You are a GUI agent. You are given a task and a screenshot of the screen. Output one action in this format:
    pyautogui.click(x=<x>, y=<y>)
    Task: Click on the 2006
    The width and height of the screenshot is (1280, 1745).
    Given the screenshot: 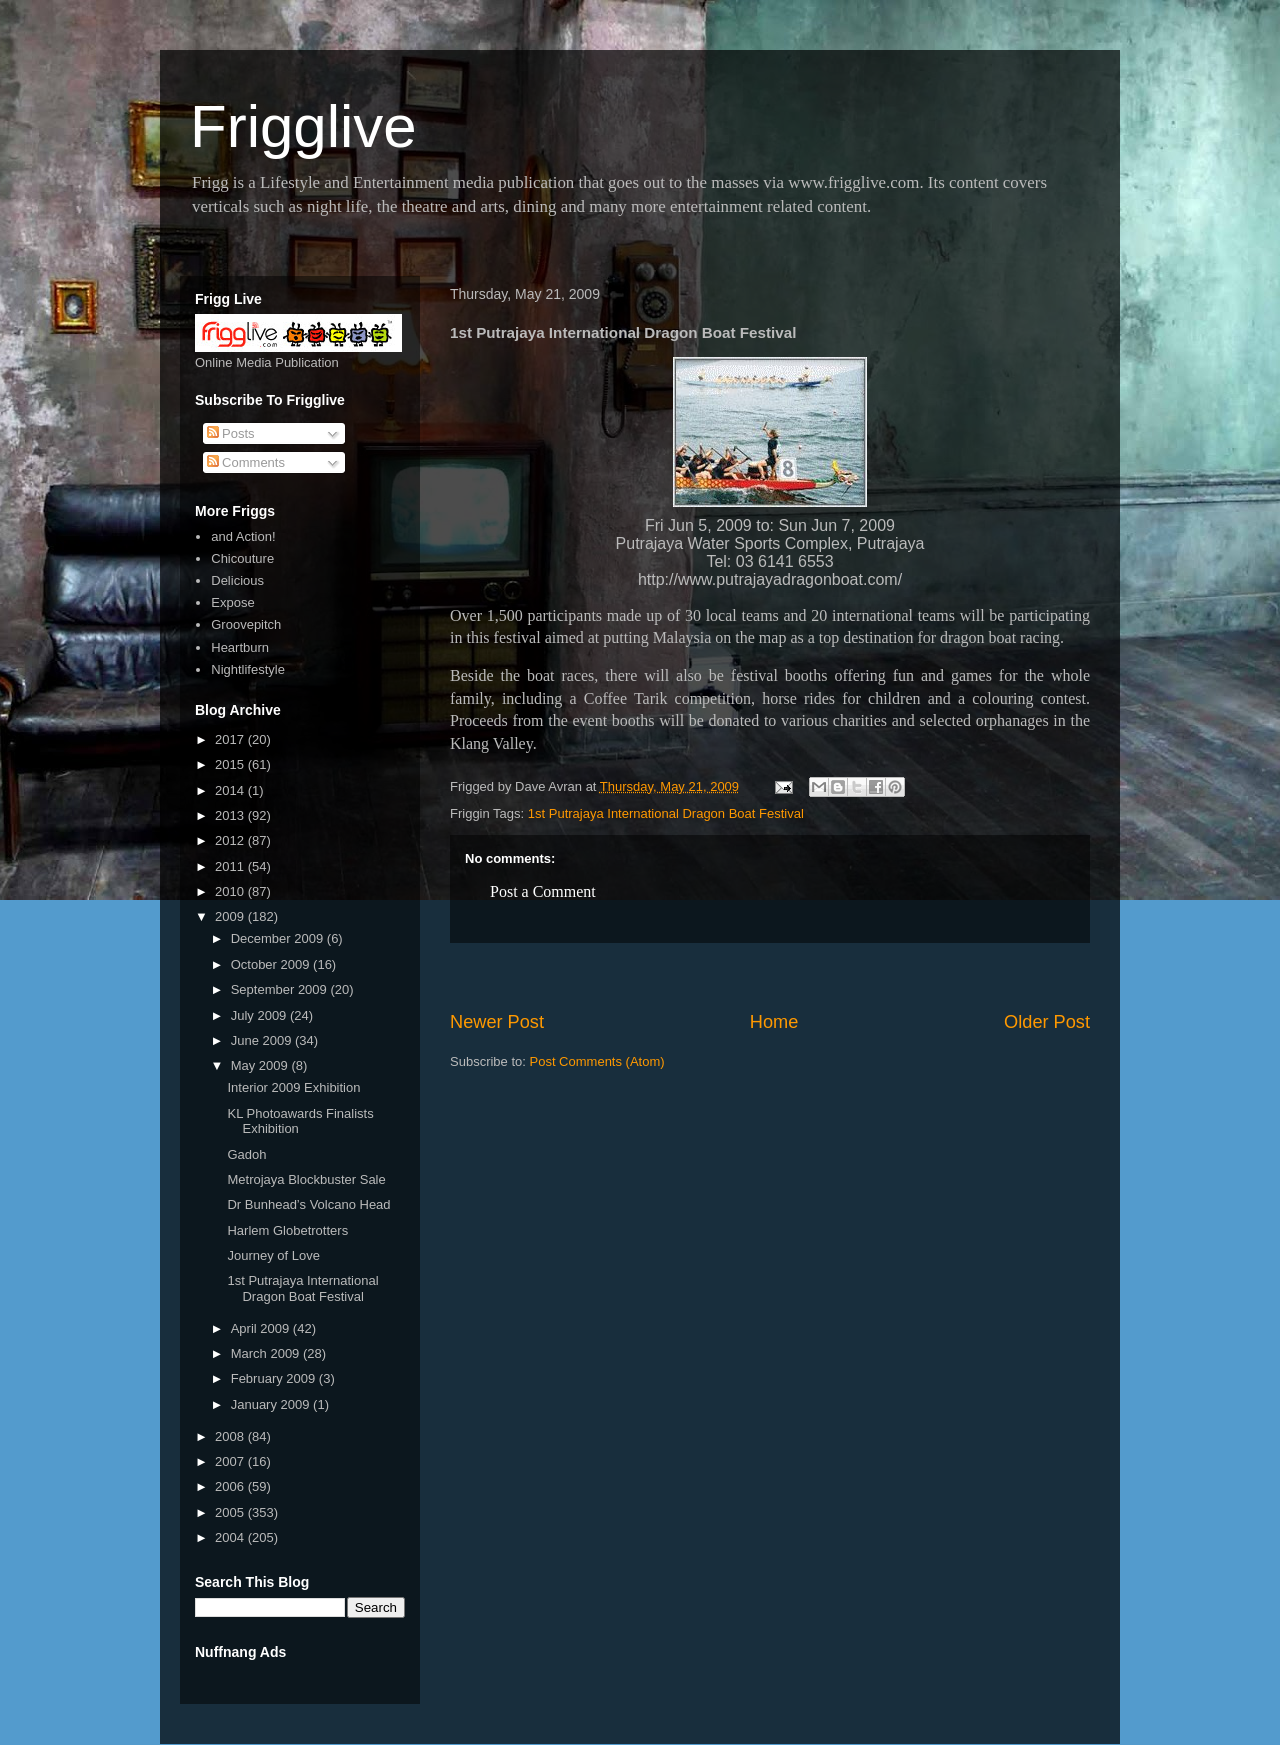 What is the action you would take?
    pyautogui.click(x=231, y=1486)
    